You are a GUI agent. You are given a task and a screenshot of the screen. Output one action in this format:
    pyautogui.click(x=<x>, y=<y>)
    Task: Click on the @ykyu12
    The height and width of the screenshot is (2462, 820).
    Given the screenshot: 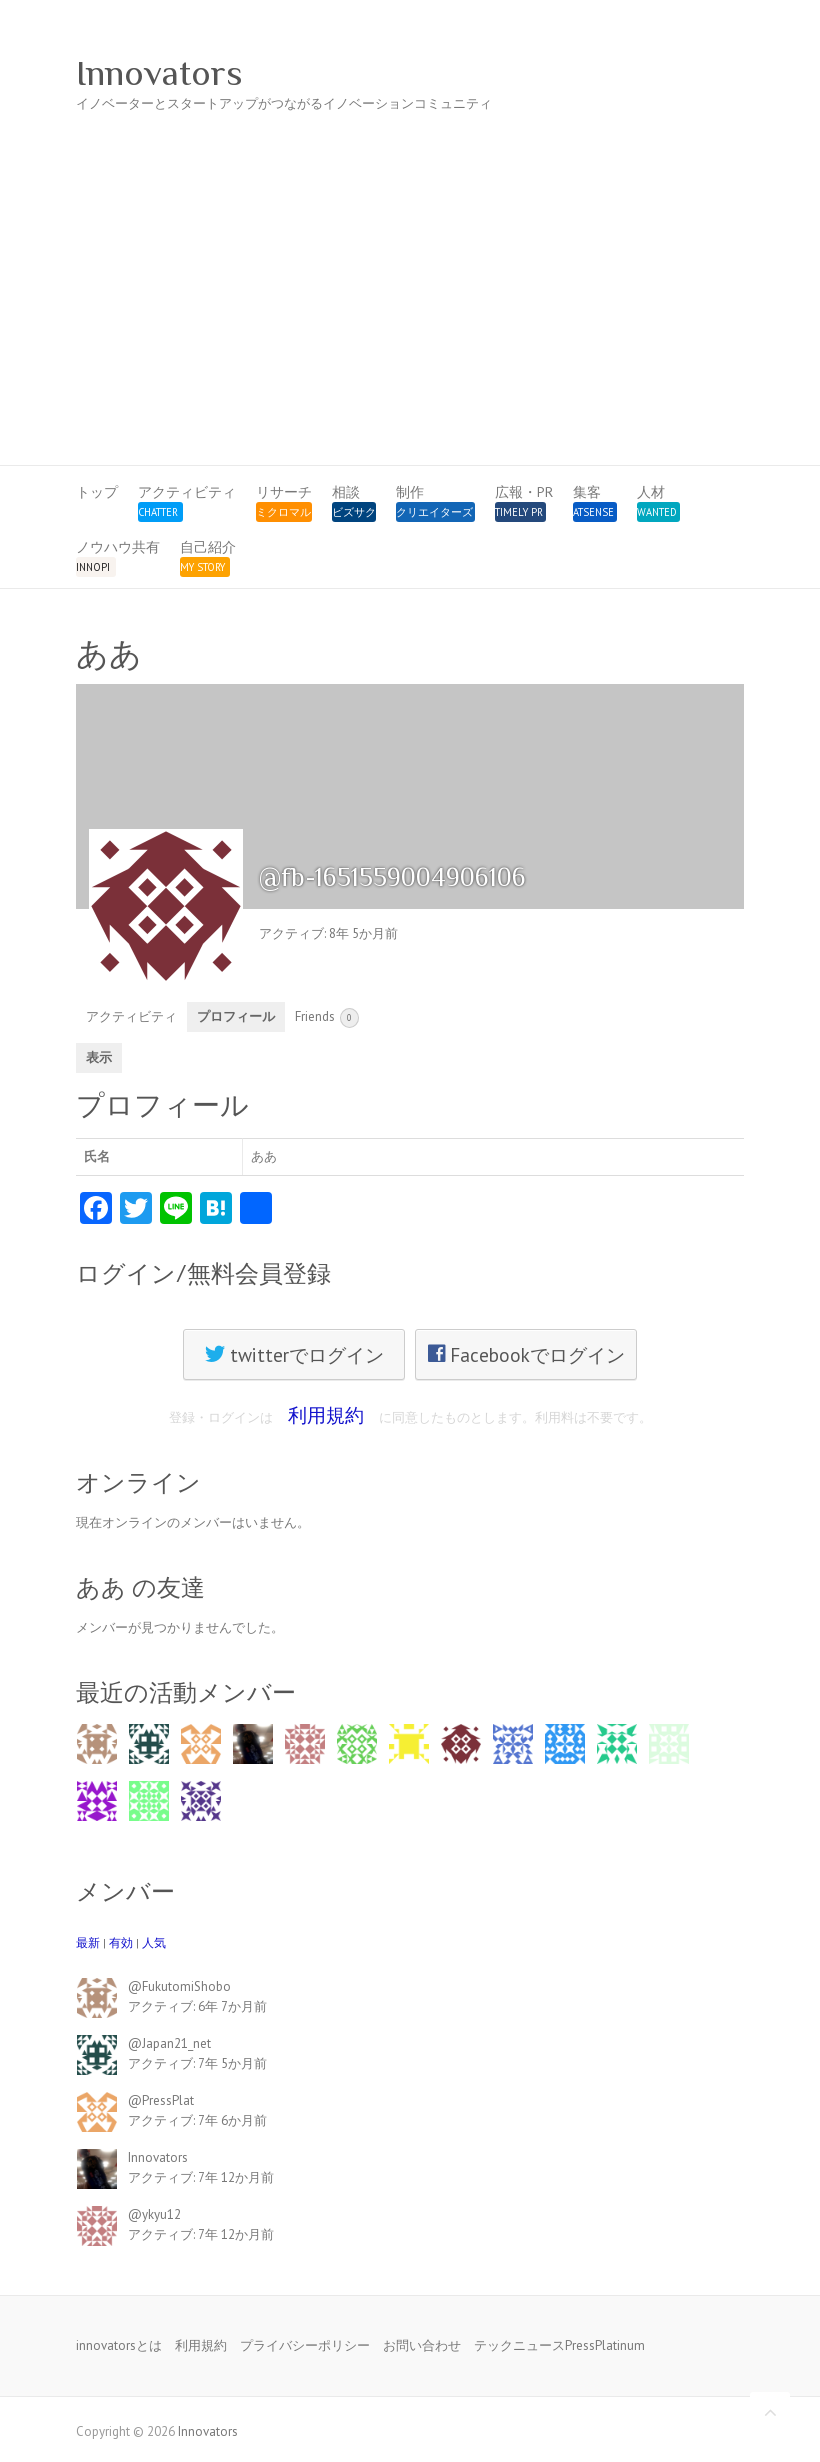 What is the action you would take?
    pyautogui.click(x=154, y=2214)
    